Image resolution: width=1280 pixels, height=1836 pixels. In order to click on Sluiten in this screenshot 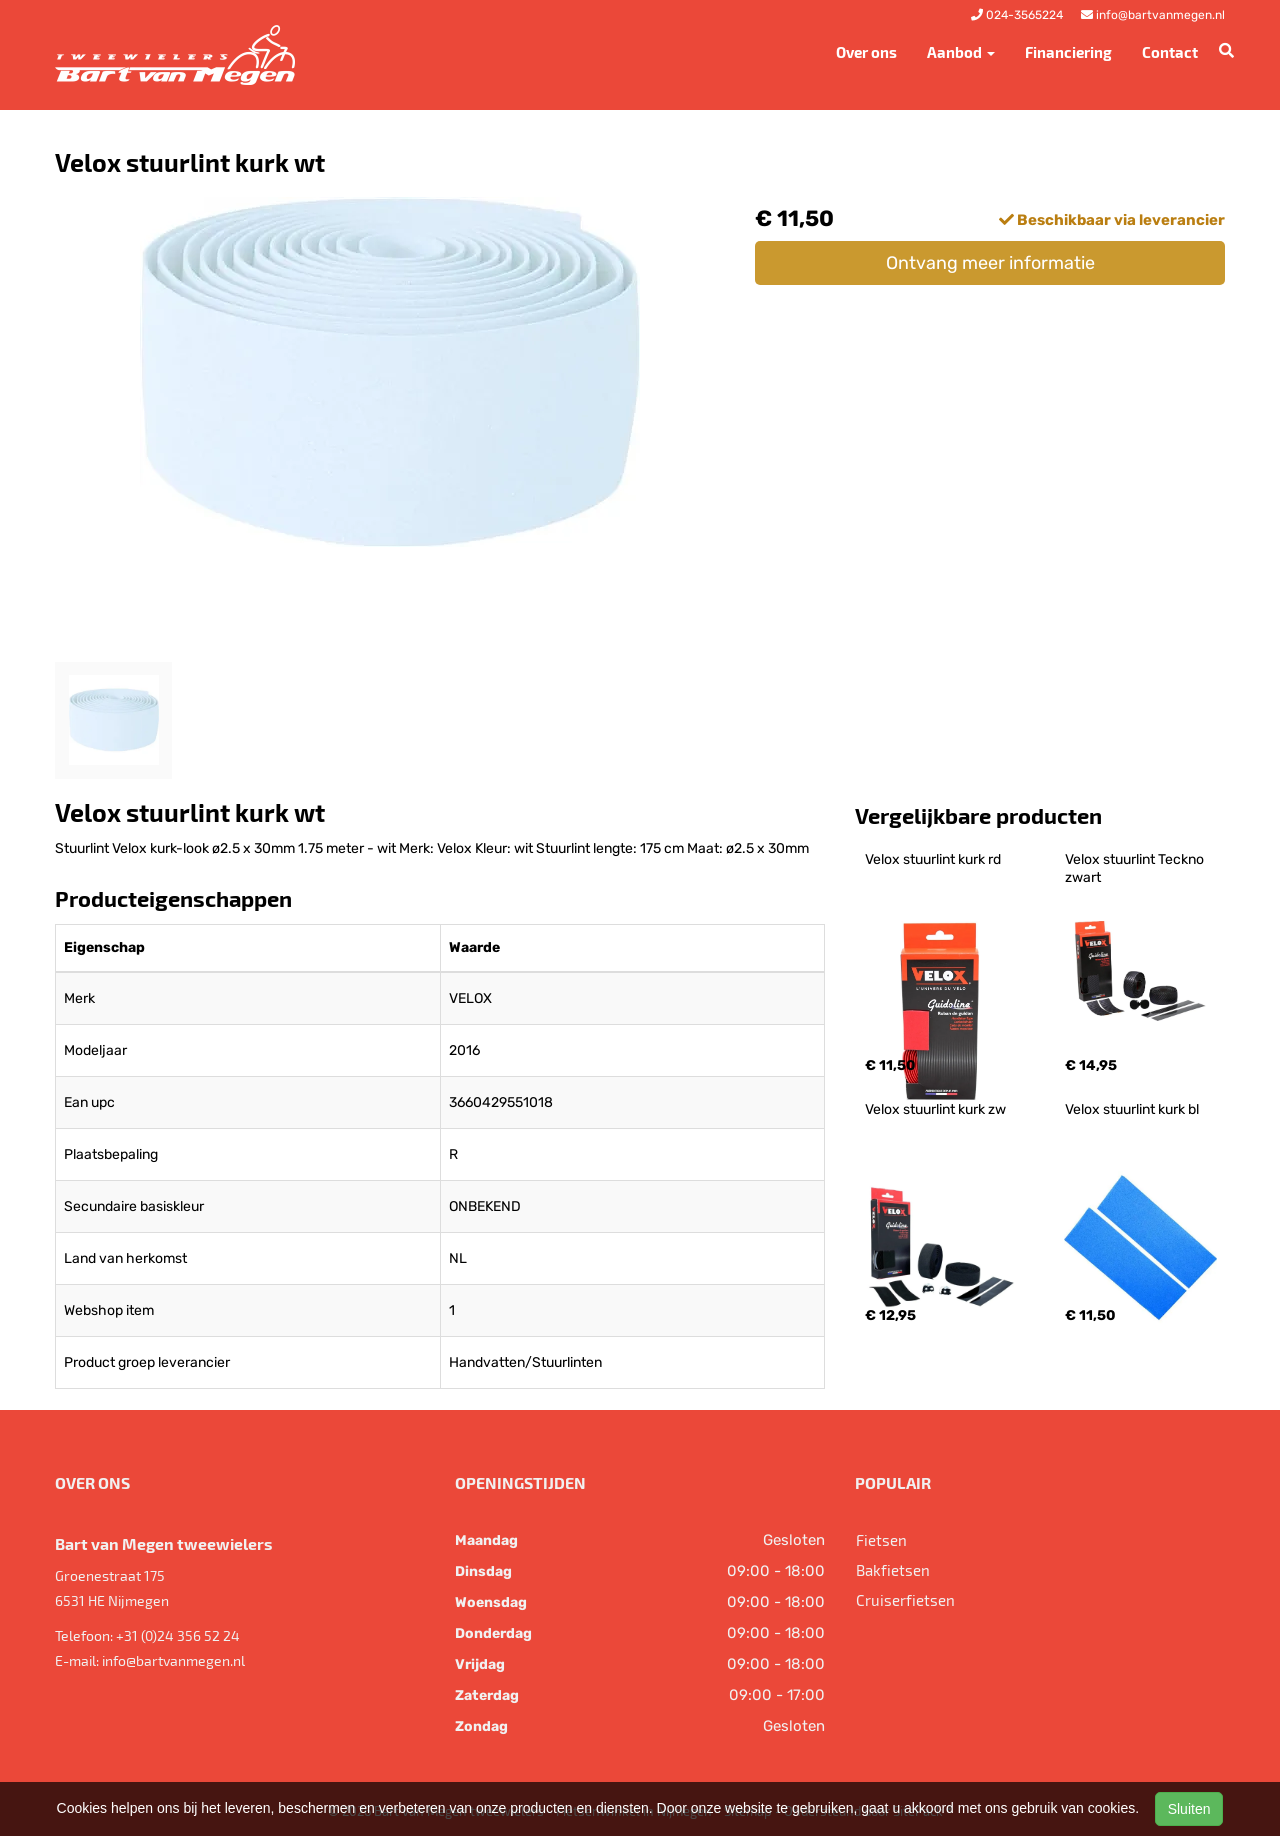, I will do `click(1189, 1809)`.